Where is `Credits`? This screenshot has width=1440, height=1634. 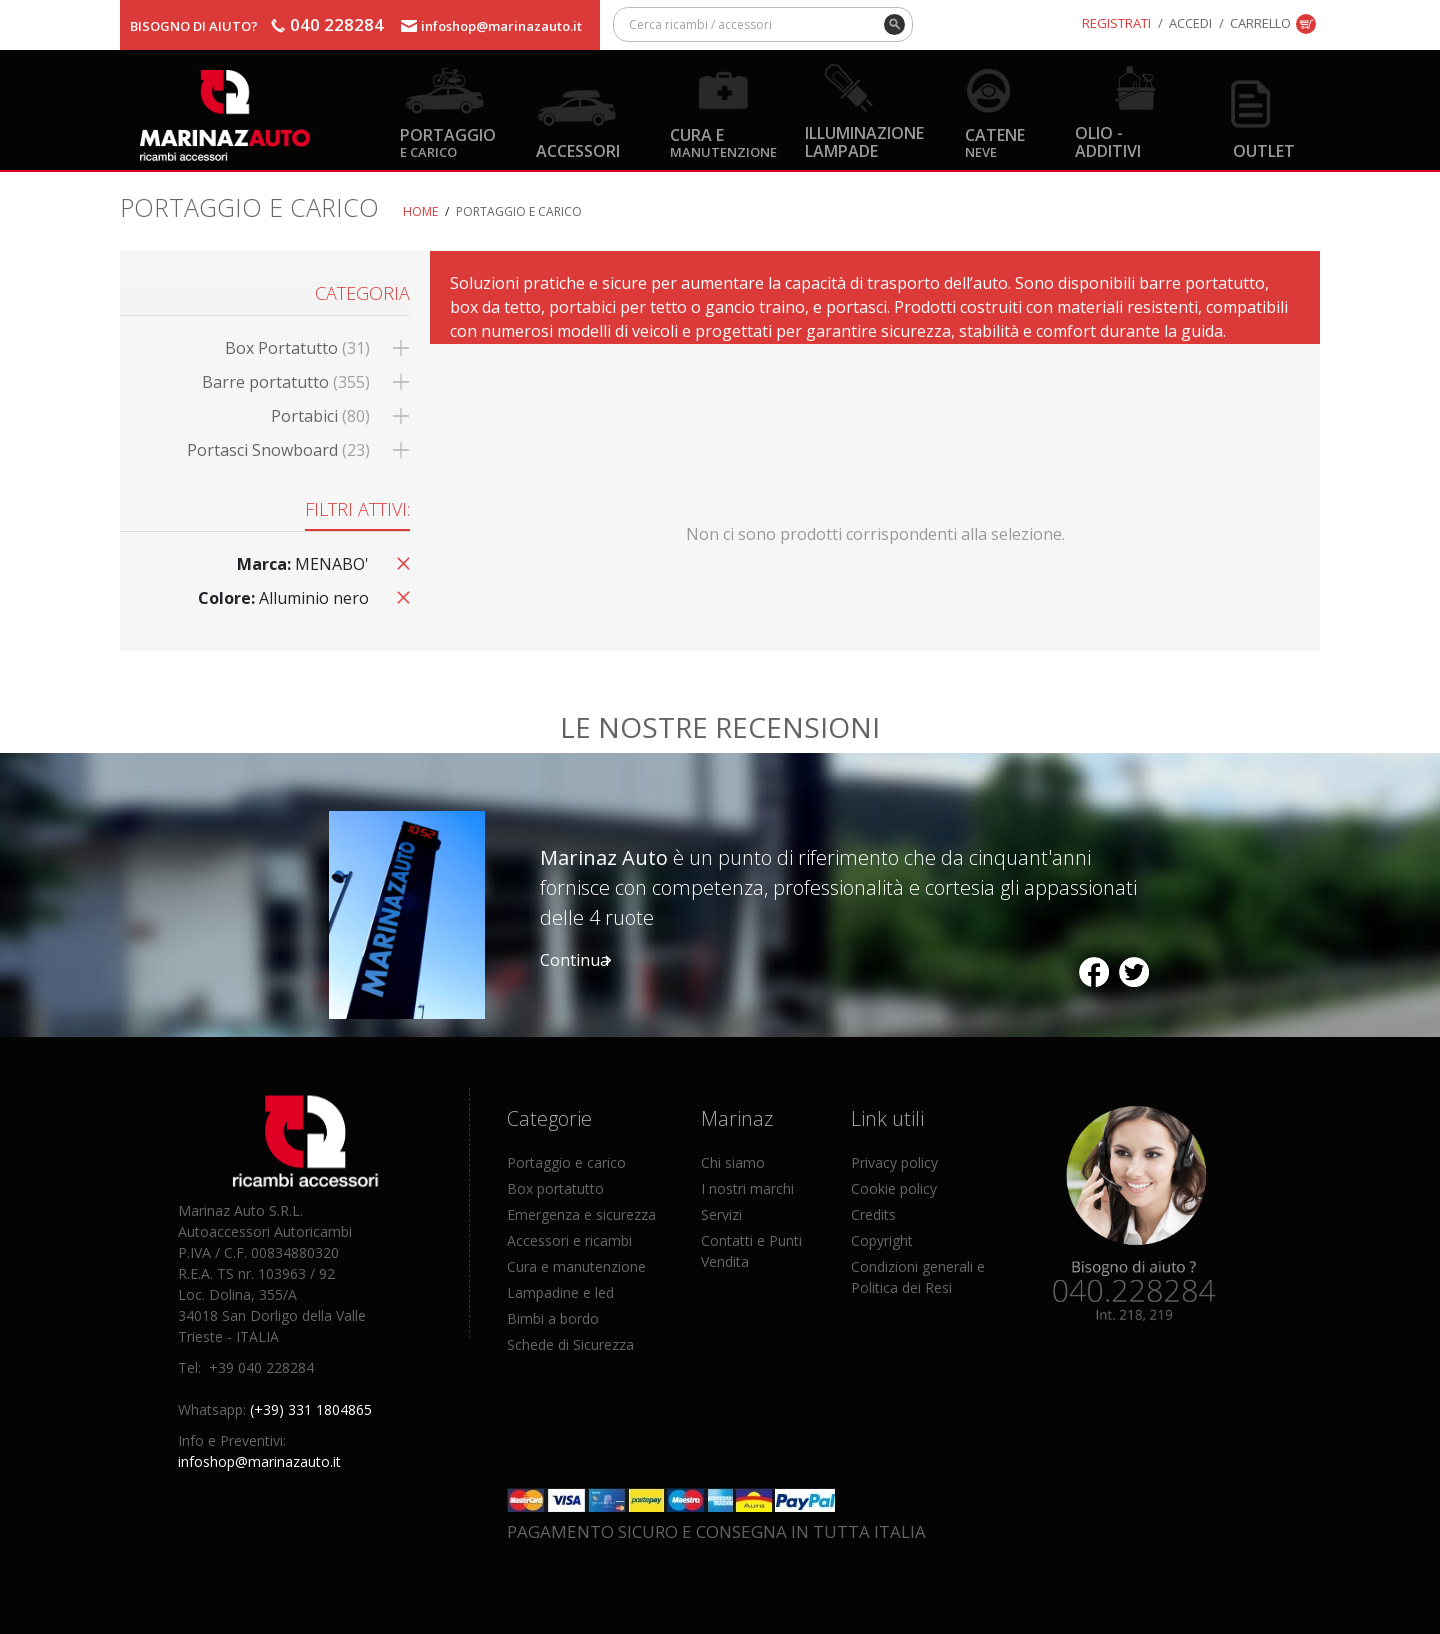 Credits is located at coordinates (873, 1214).